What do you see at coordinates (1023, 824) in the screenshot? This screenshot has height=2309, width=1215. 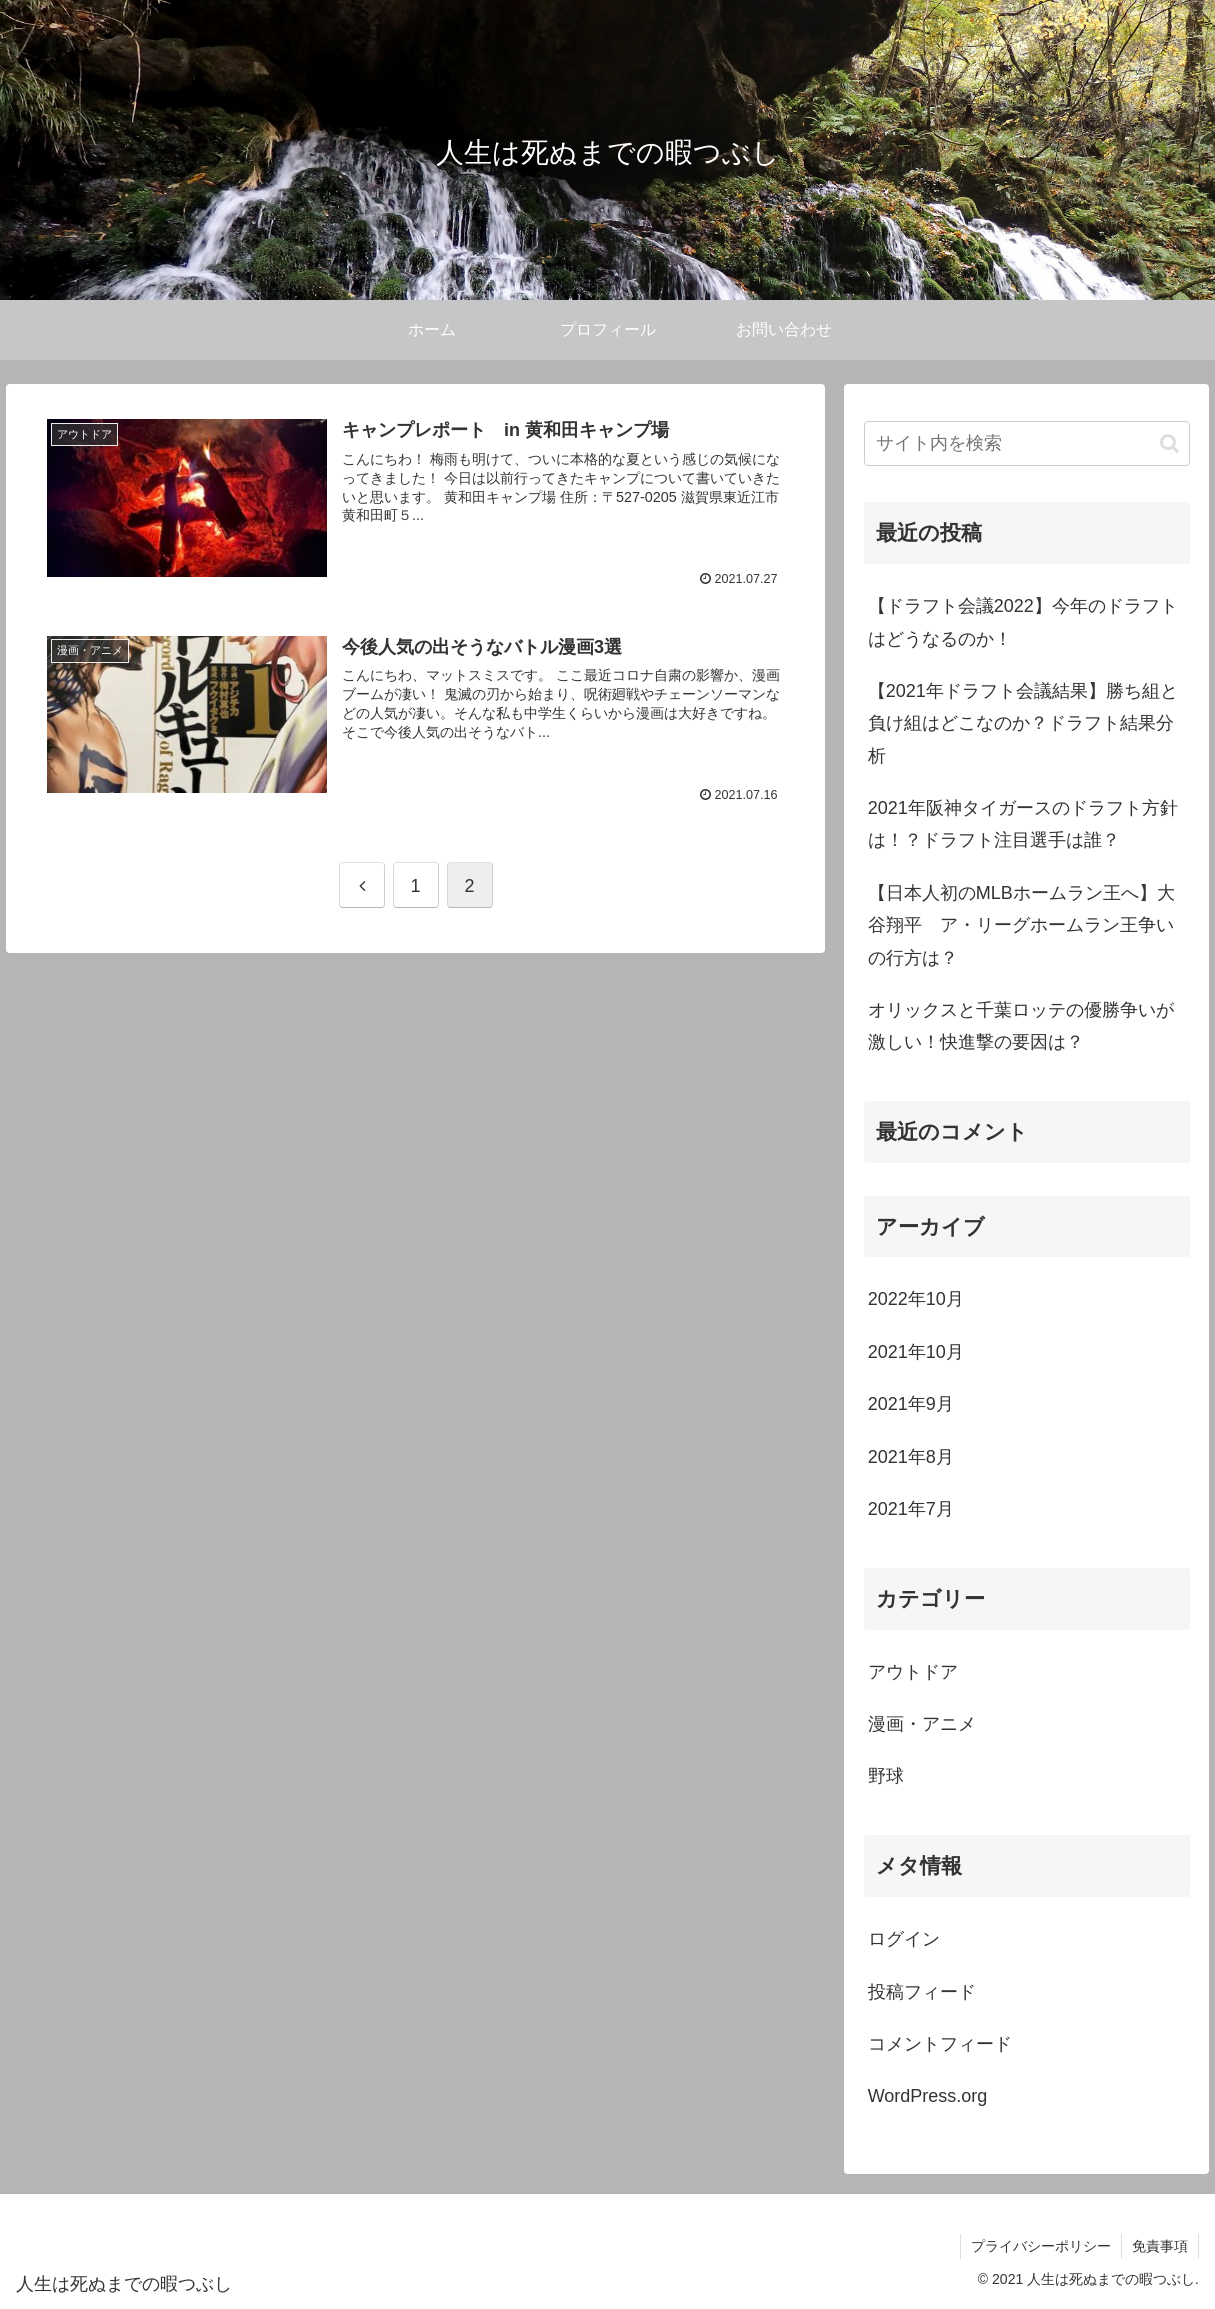 I see `2021年阪神タイガースのドラフト方針は！？ドラフト注目選手は誰？` at bounding box center [1023, 824].